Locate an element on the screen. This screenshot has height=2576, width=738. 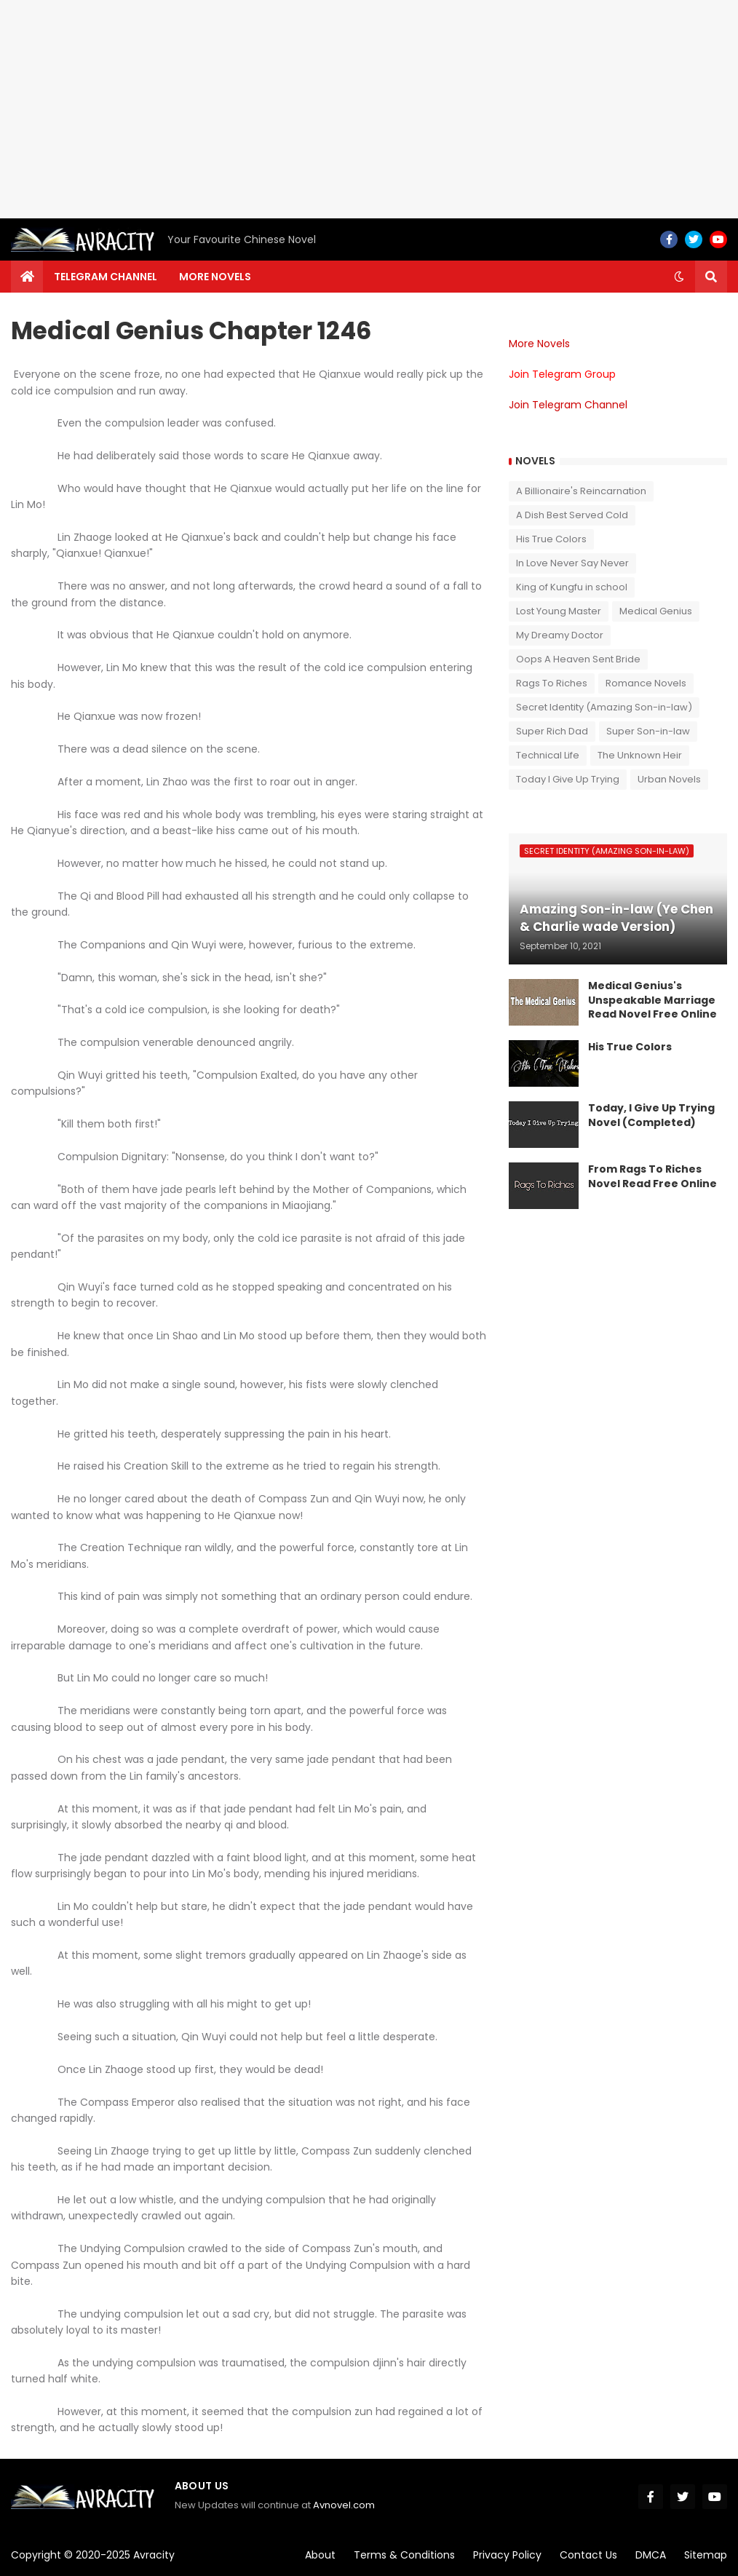
Medical Genius is located at coordinates (655, 611).